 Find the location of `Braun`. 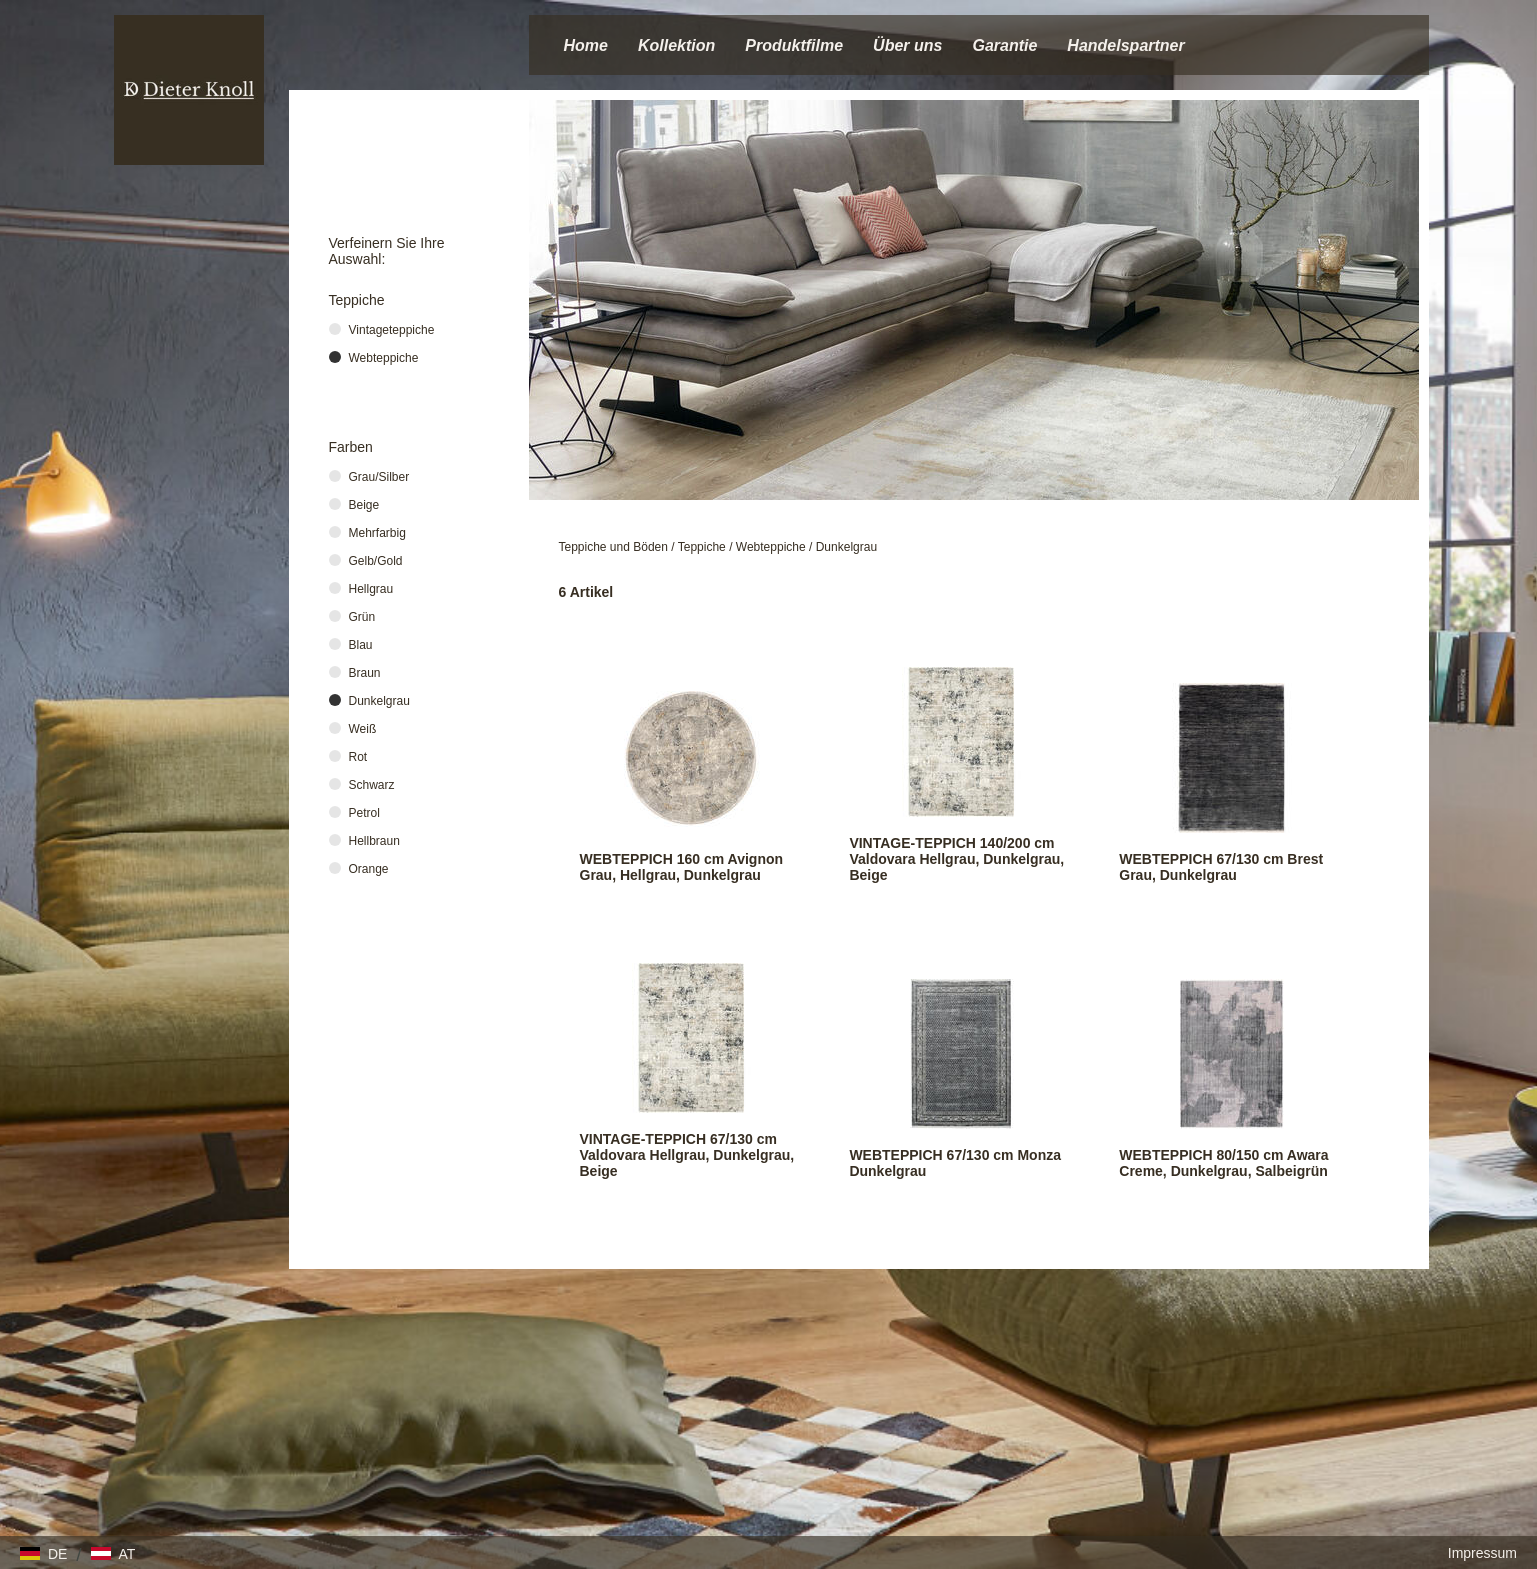

Braun is located at coordinates (365, 673).